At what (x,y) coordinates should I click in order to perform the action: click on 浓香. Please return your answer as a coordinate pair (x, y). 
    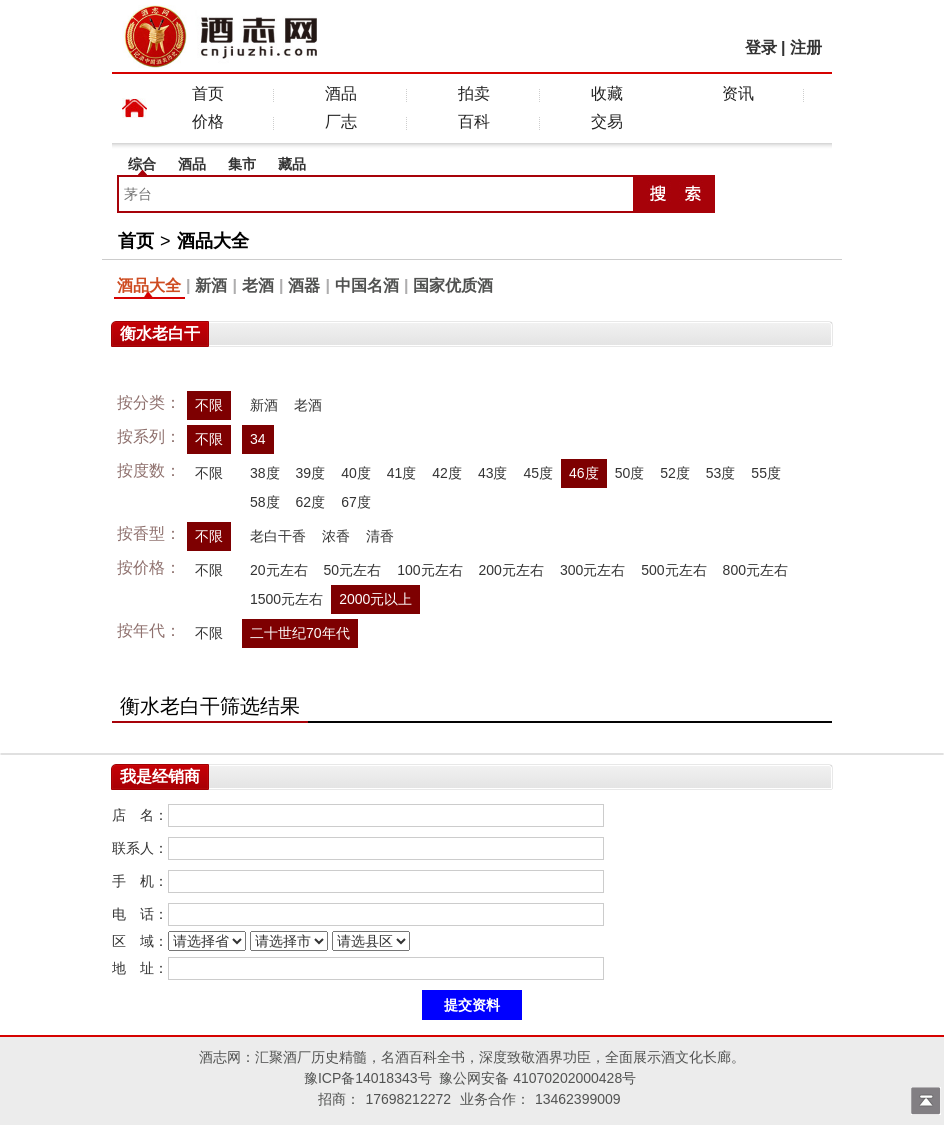
    Looking at the image, I should click on (336, 536).